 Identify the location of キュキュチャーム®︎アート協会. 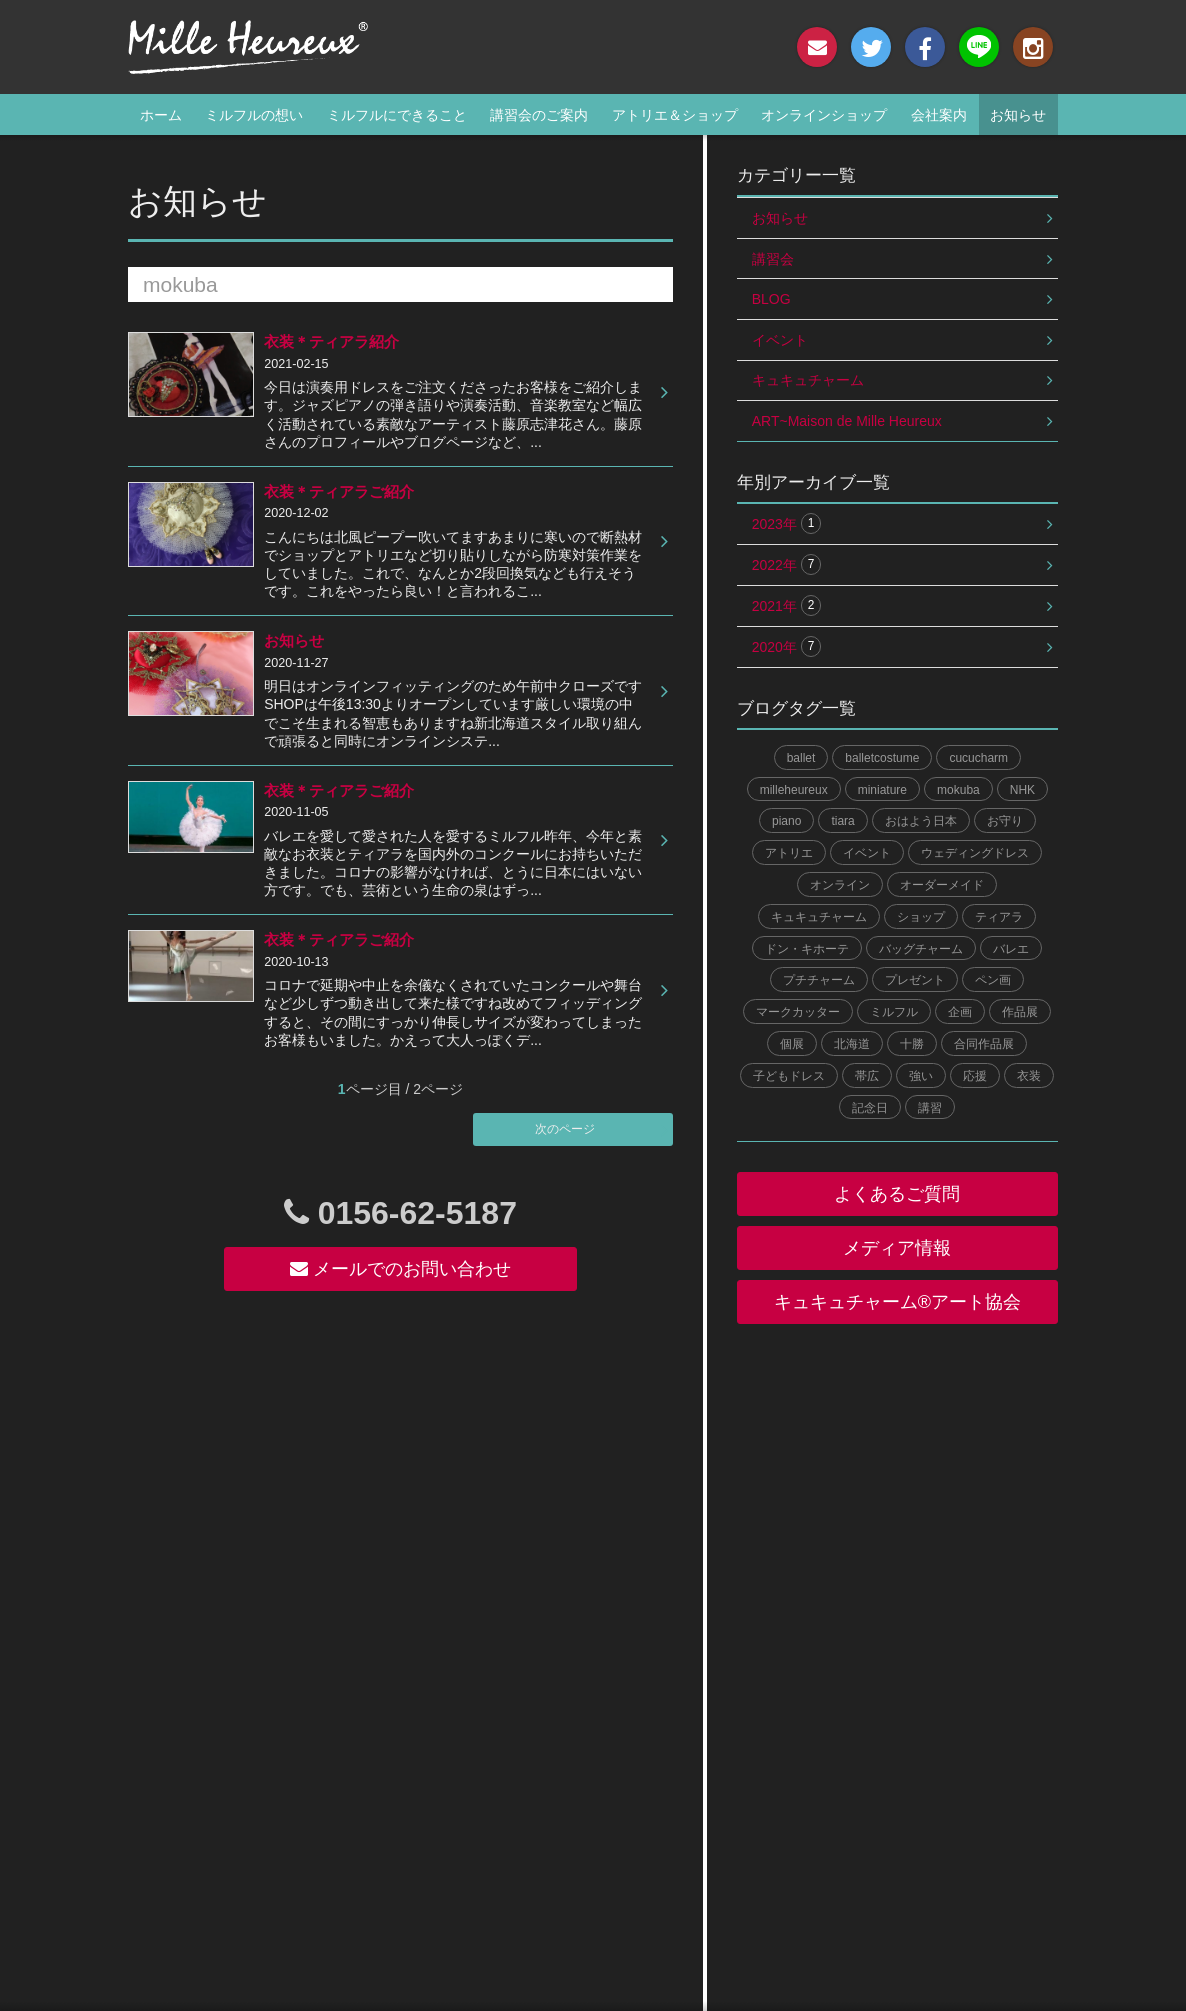
(897, 1302).